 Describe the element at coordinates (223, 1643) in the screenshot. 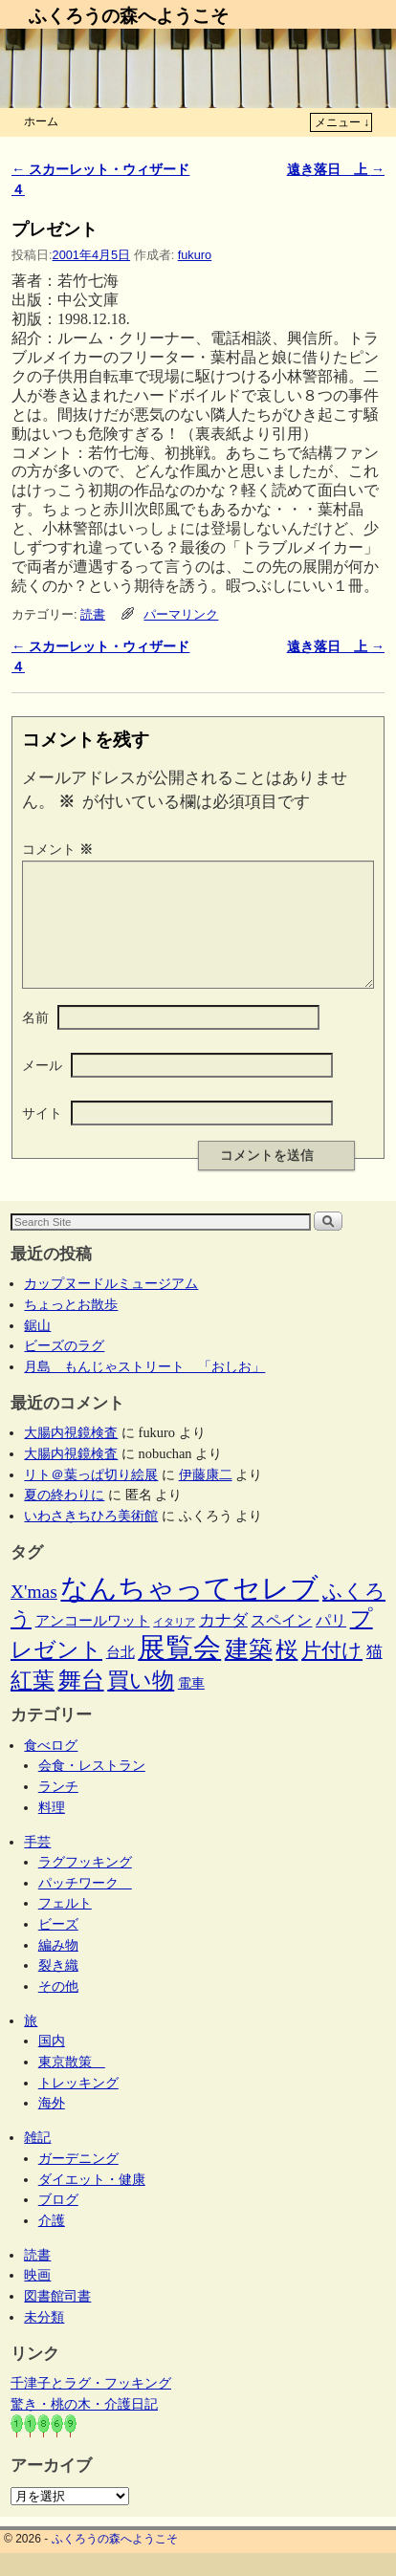

I see `カナダ [カナダ (9個の項目)]` at that location.